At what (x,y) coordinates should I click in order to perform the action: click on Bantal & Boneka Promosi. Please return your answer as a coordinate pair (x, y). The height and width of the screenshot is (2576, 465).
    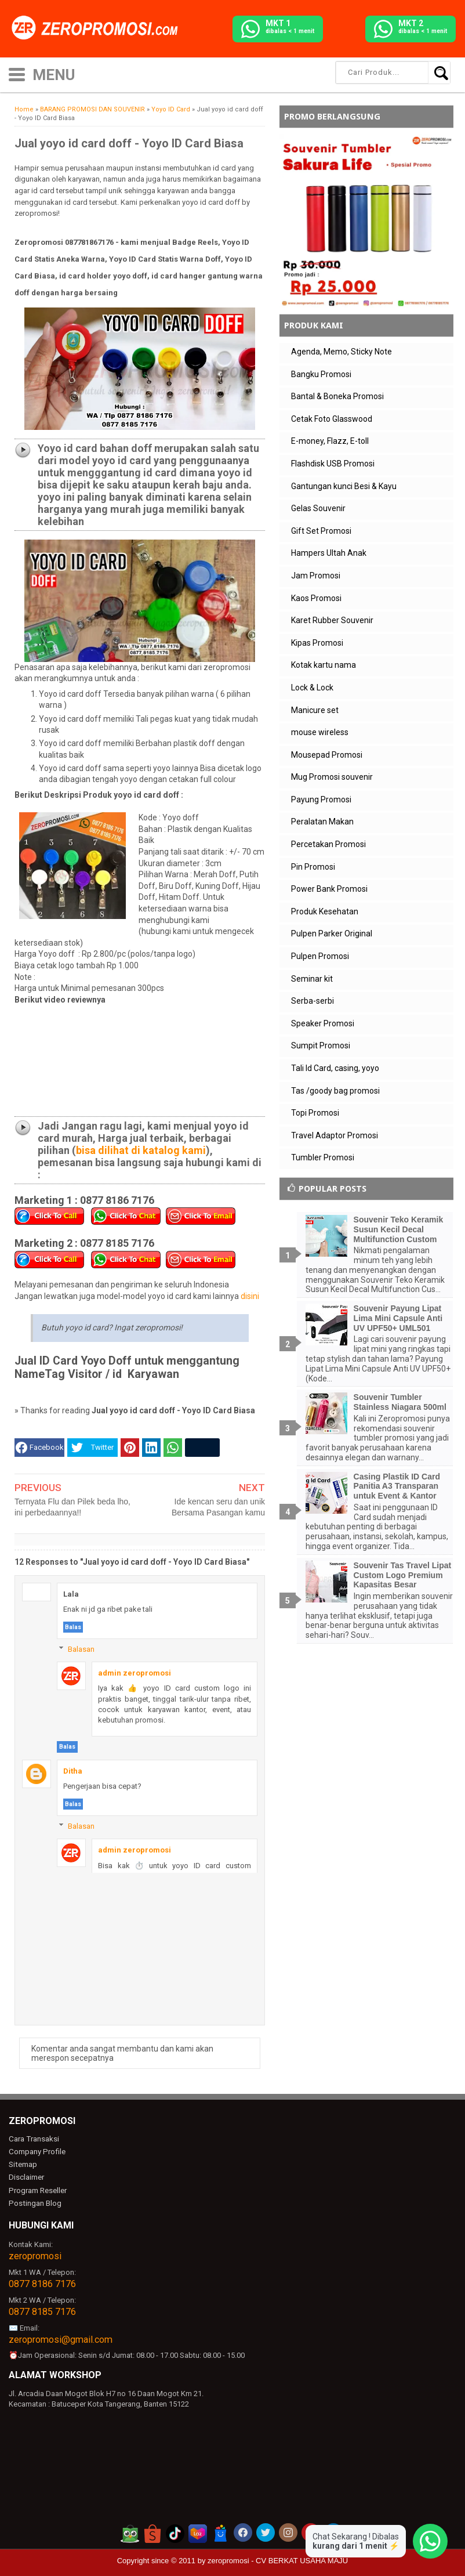
    Looking at the image, I should click on (337, 396).